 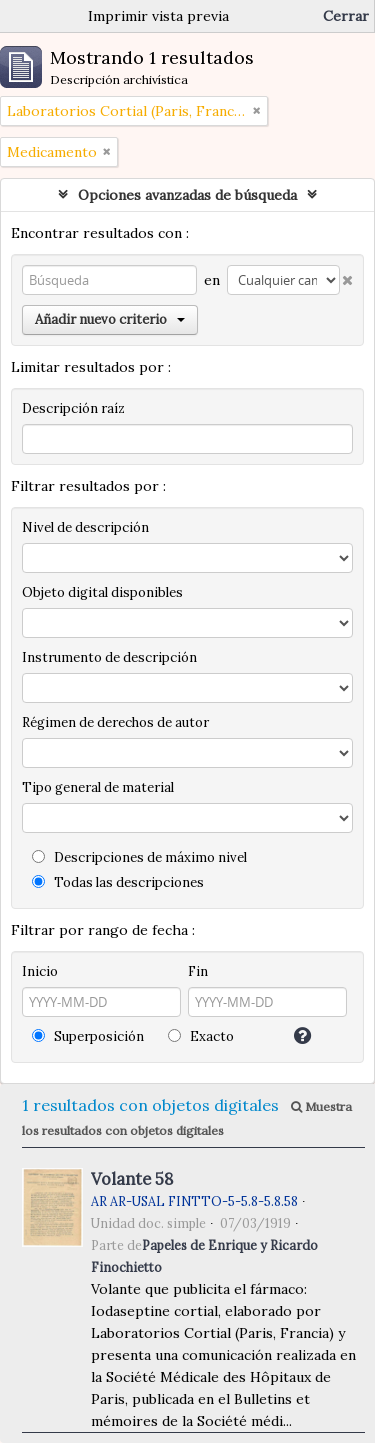 I want to click on Objeto digital disponibles, so click(x=102, y=592).